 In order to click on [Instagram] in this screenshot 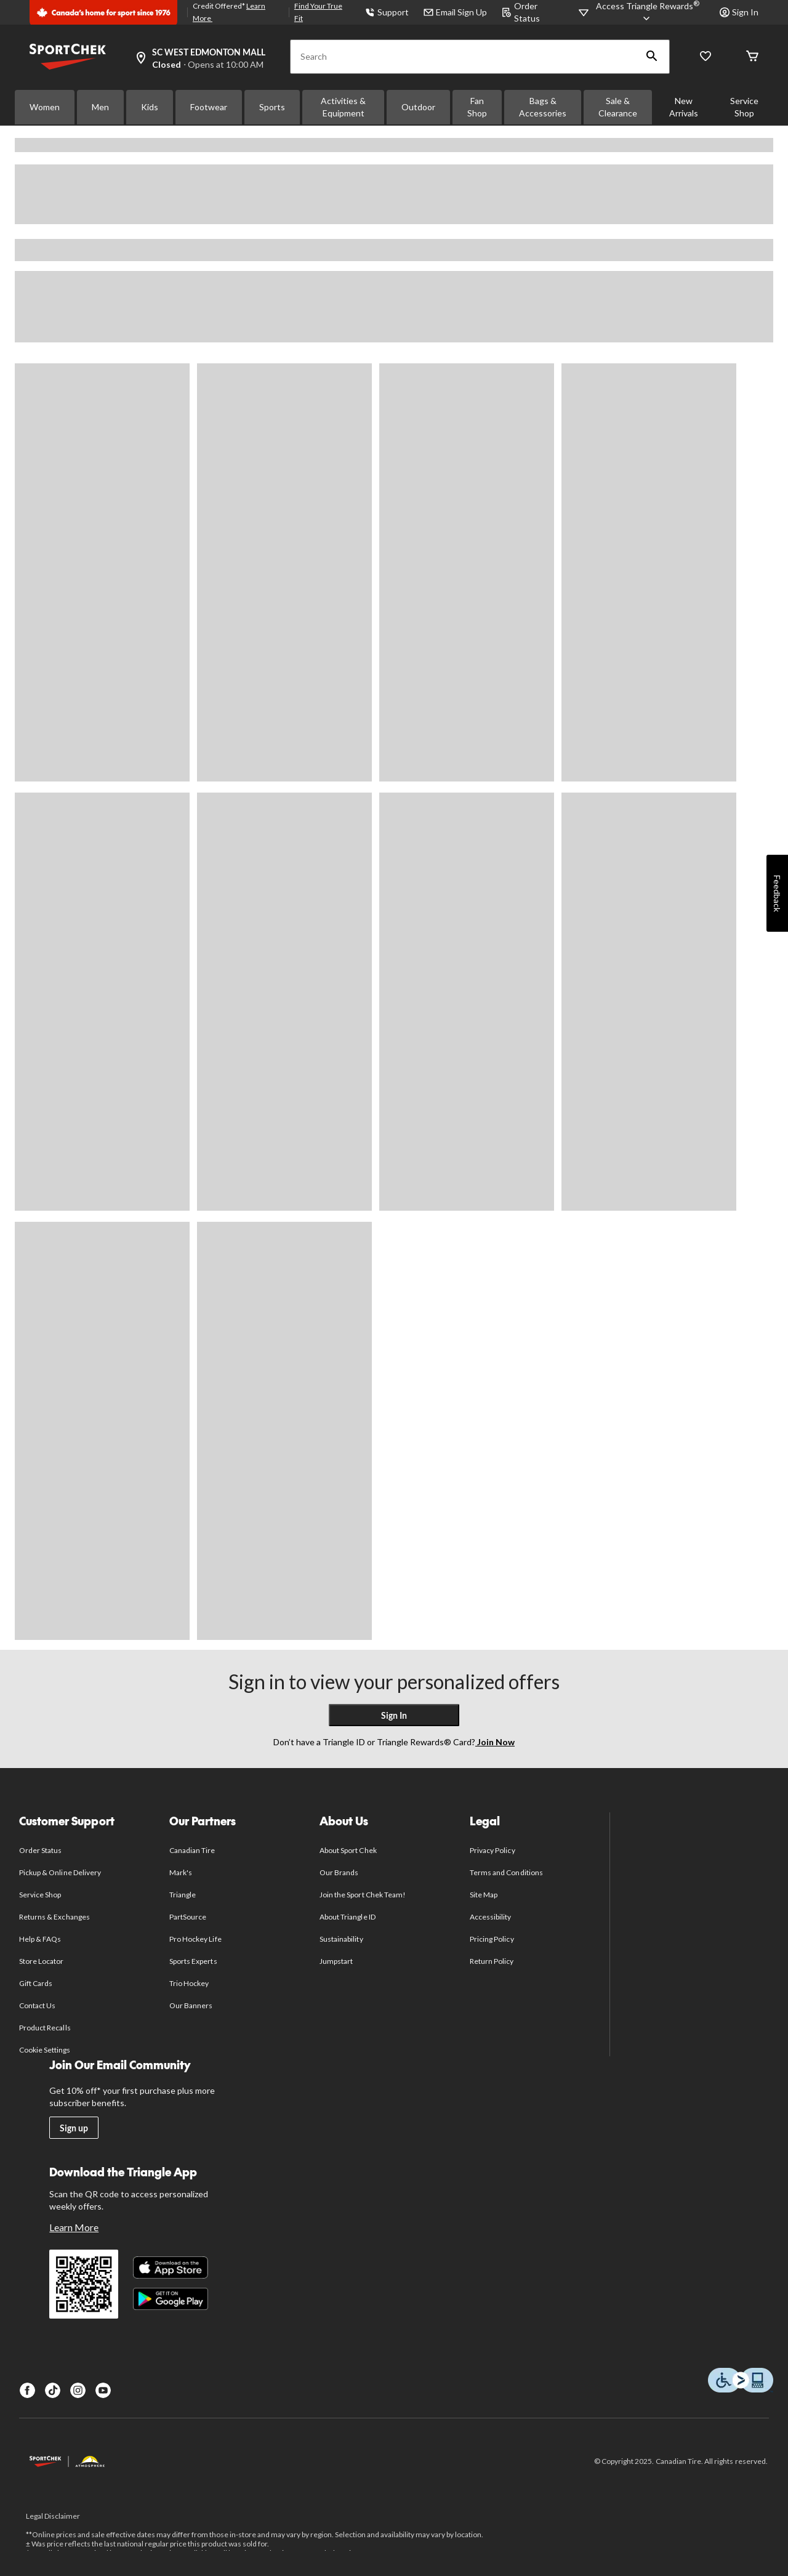, I will do `click(78, 2390)`.